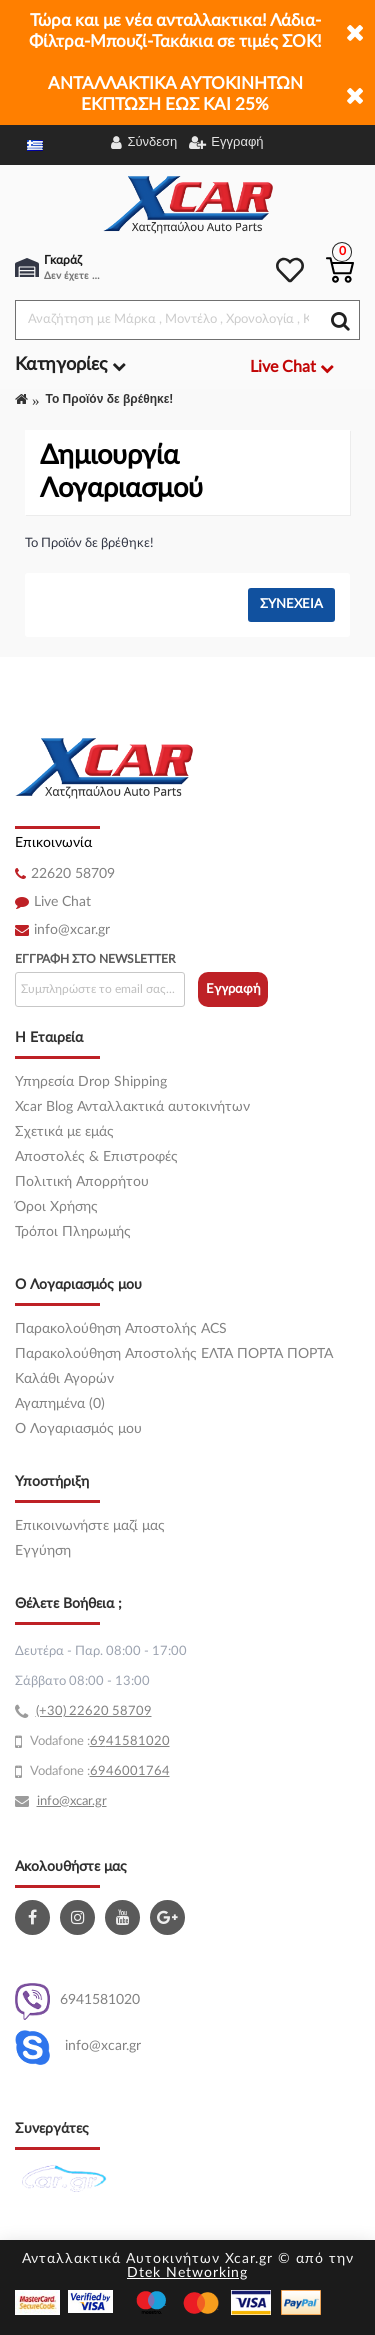  What do you see at coordinates (78, 1429) in the screenshot?
I see `O Λογαριασμός μου` at bounding box center [78, 1429].